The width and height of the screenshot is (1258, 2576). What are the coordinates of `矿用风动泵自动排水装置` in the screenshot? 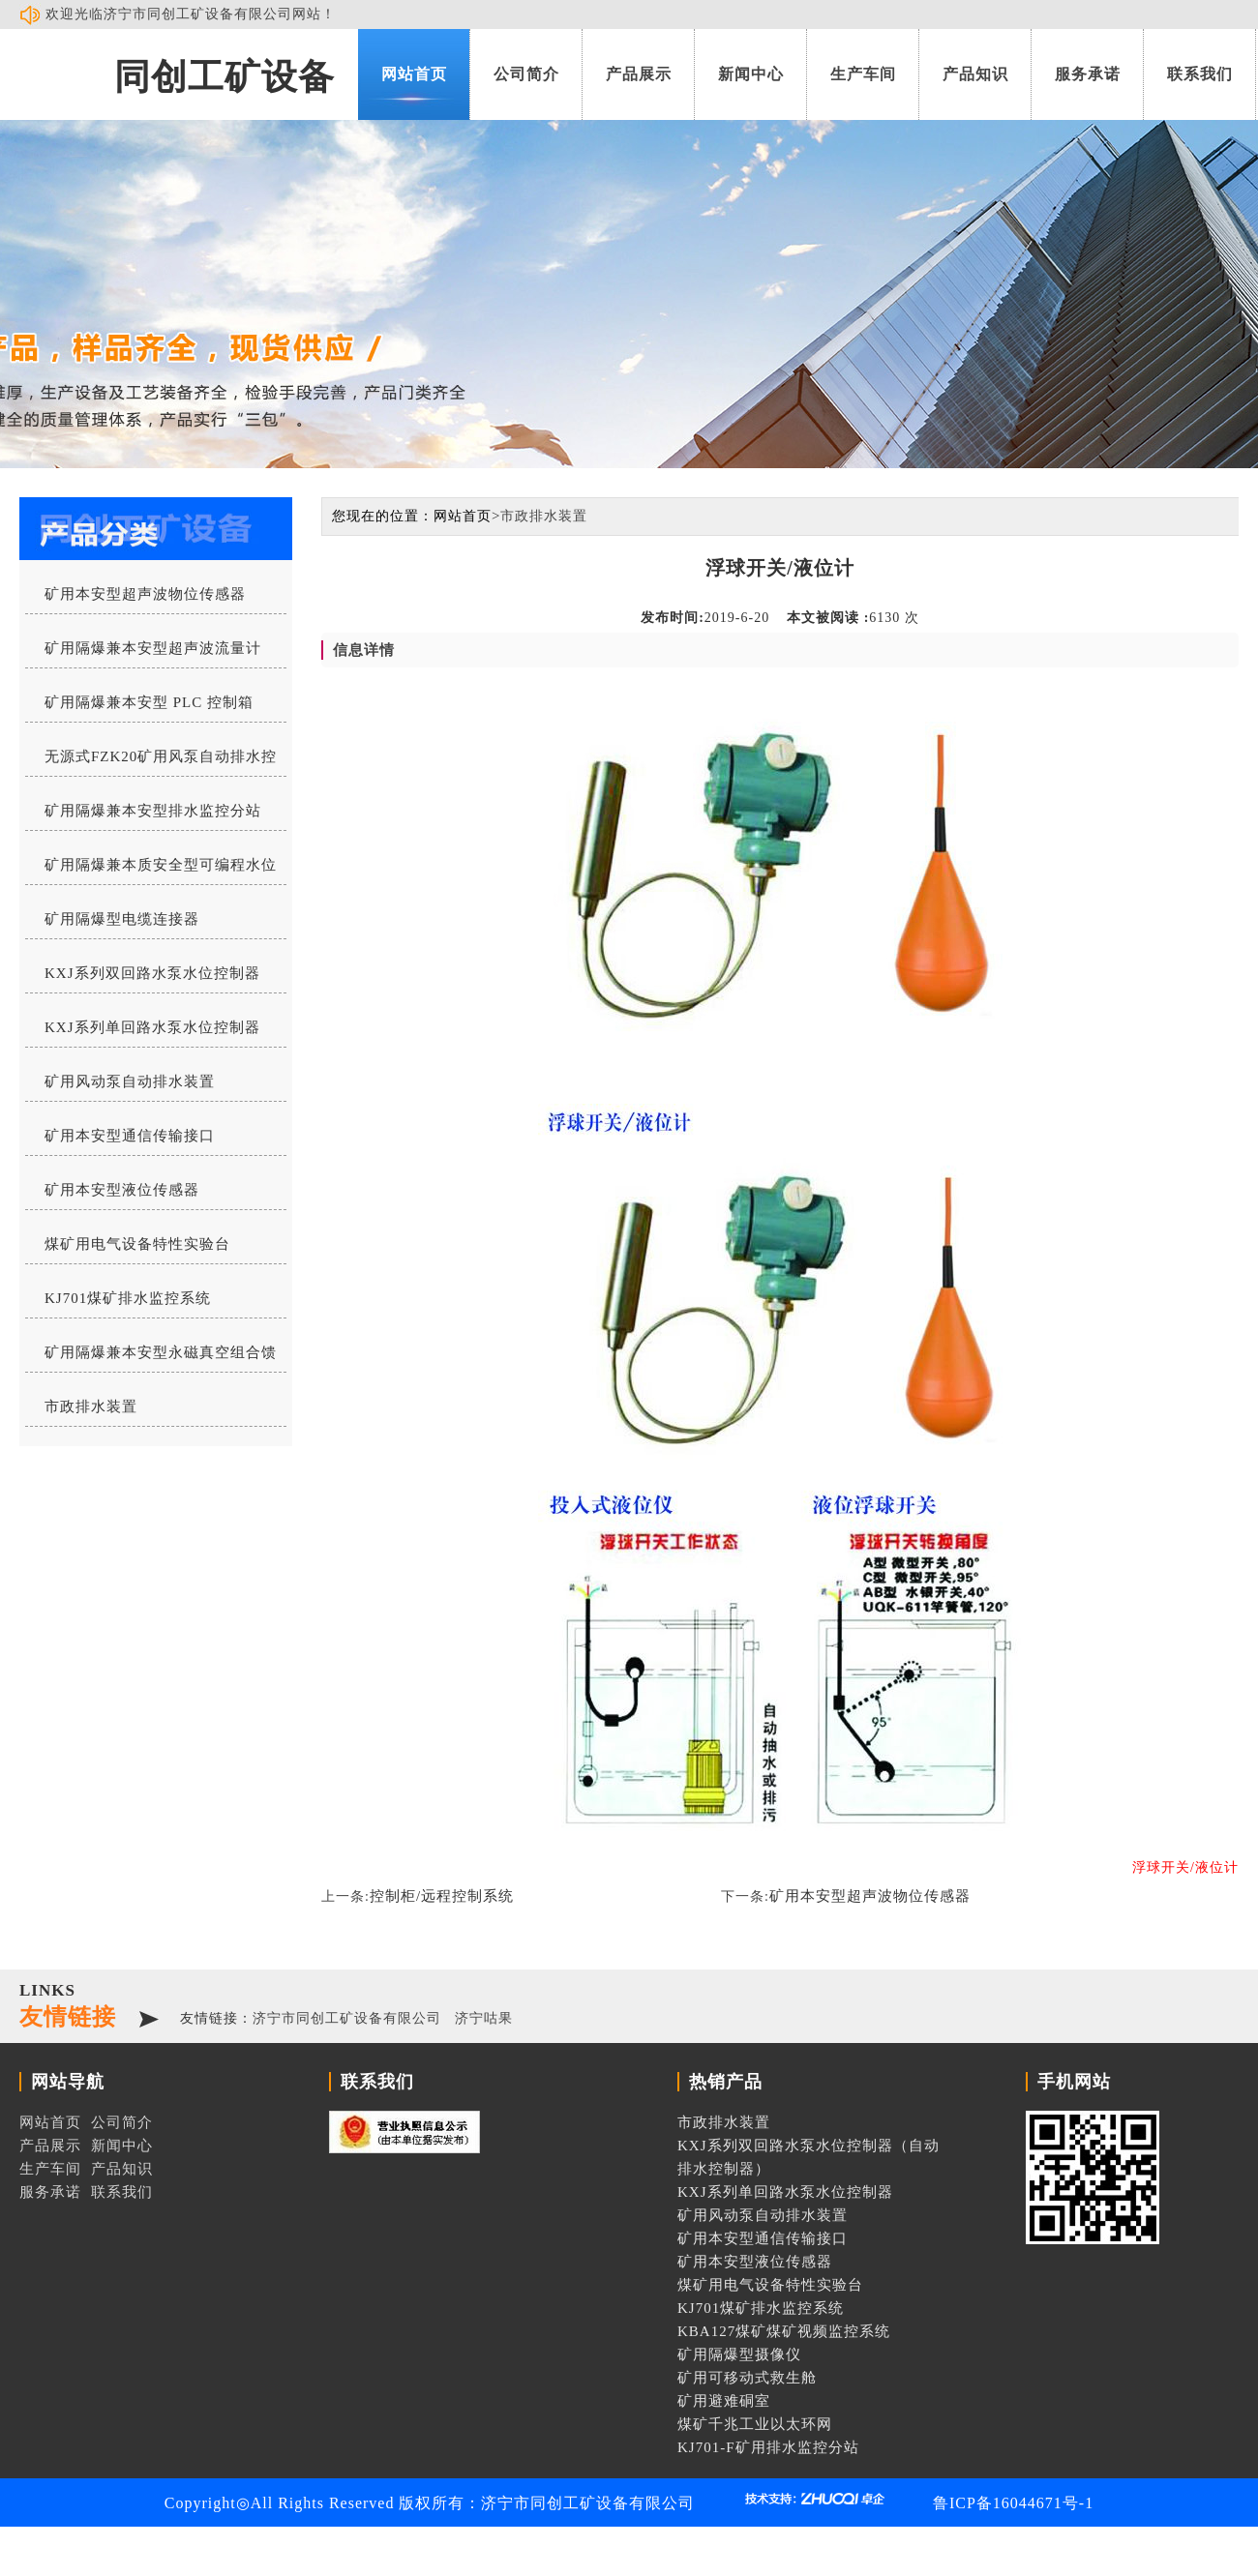 It's located at (130, 1081).